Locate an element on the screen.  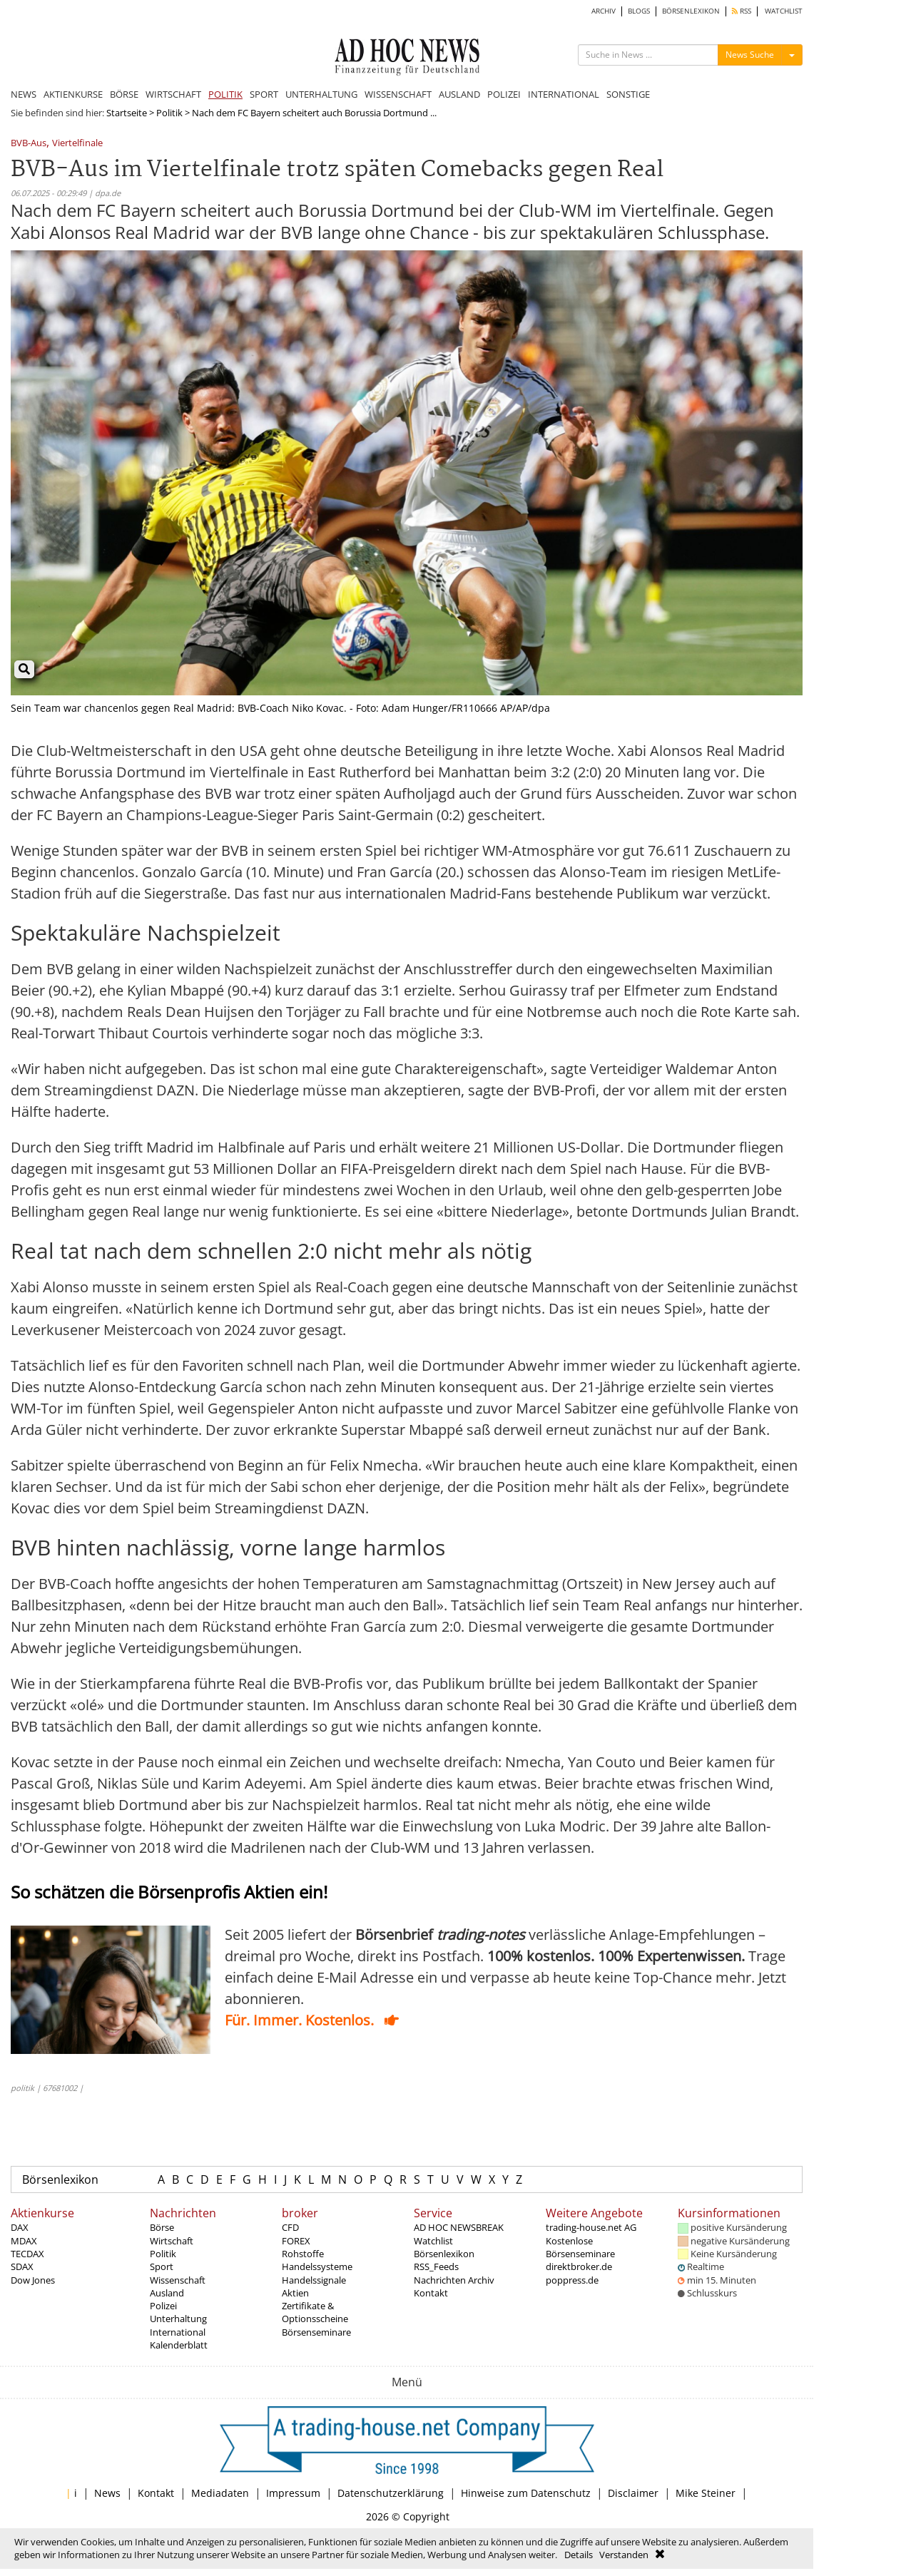
Nachrichten Archiv is located at coordinates (454, 2280).